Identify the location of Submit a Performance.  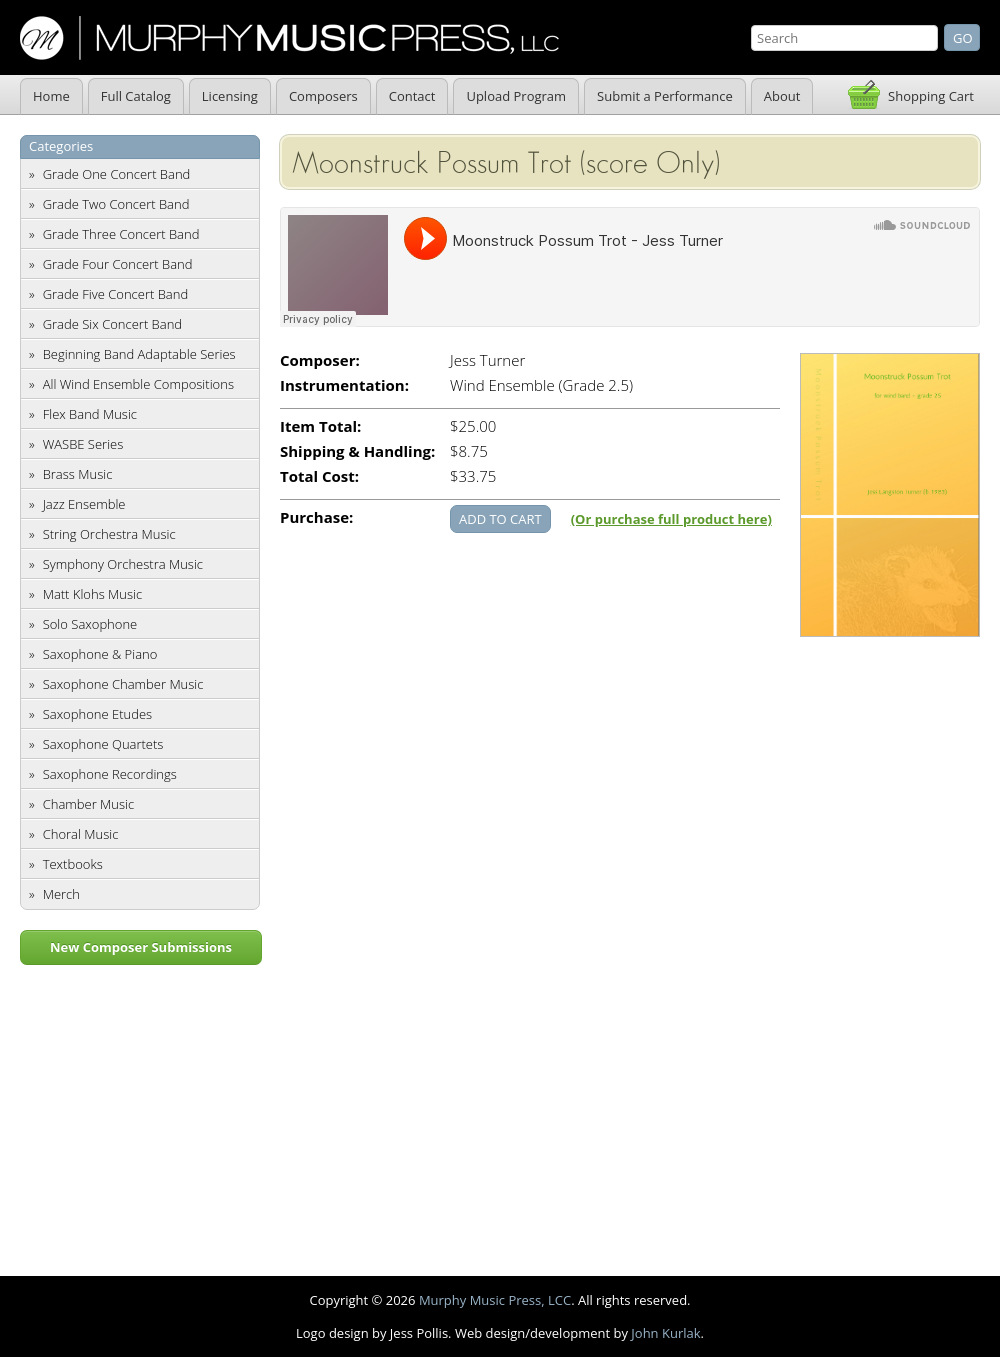
(665, 96).